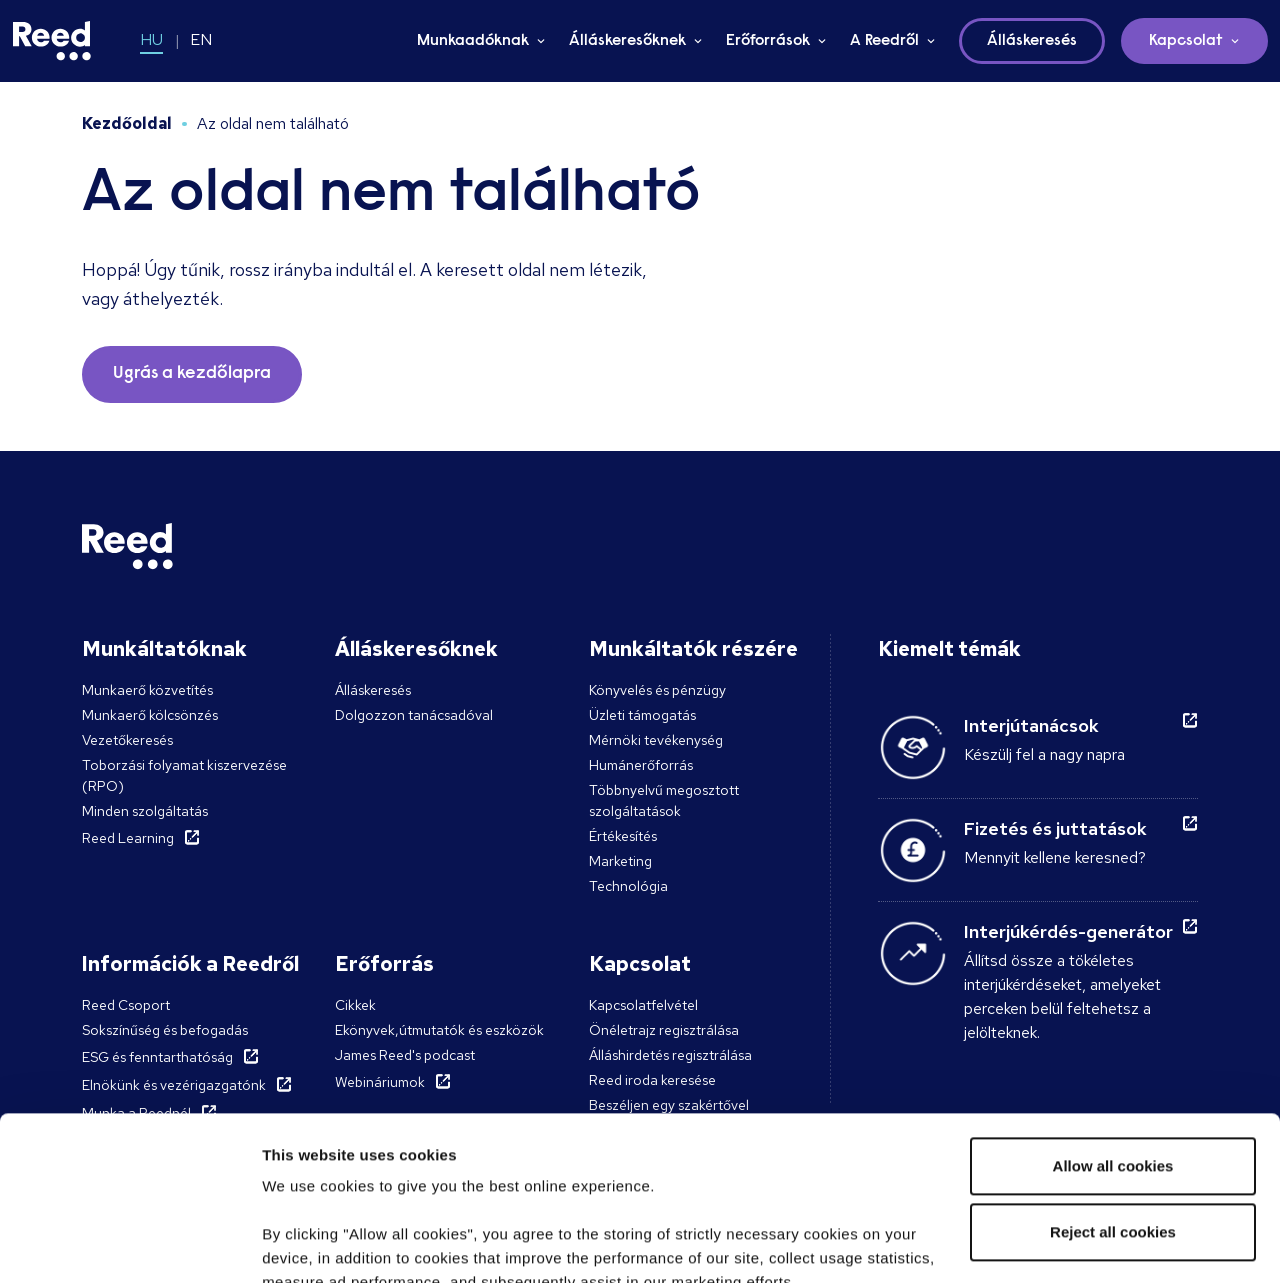 The height and width of the screenshot is (1283, 1280). Describe the element at coordinates (184, 775) in the screenshot. I see `Toborzási folyamat kiszervezése (RPO)` at that location.